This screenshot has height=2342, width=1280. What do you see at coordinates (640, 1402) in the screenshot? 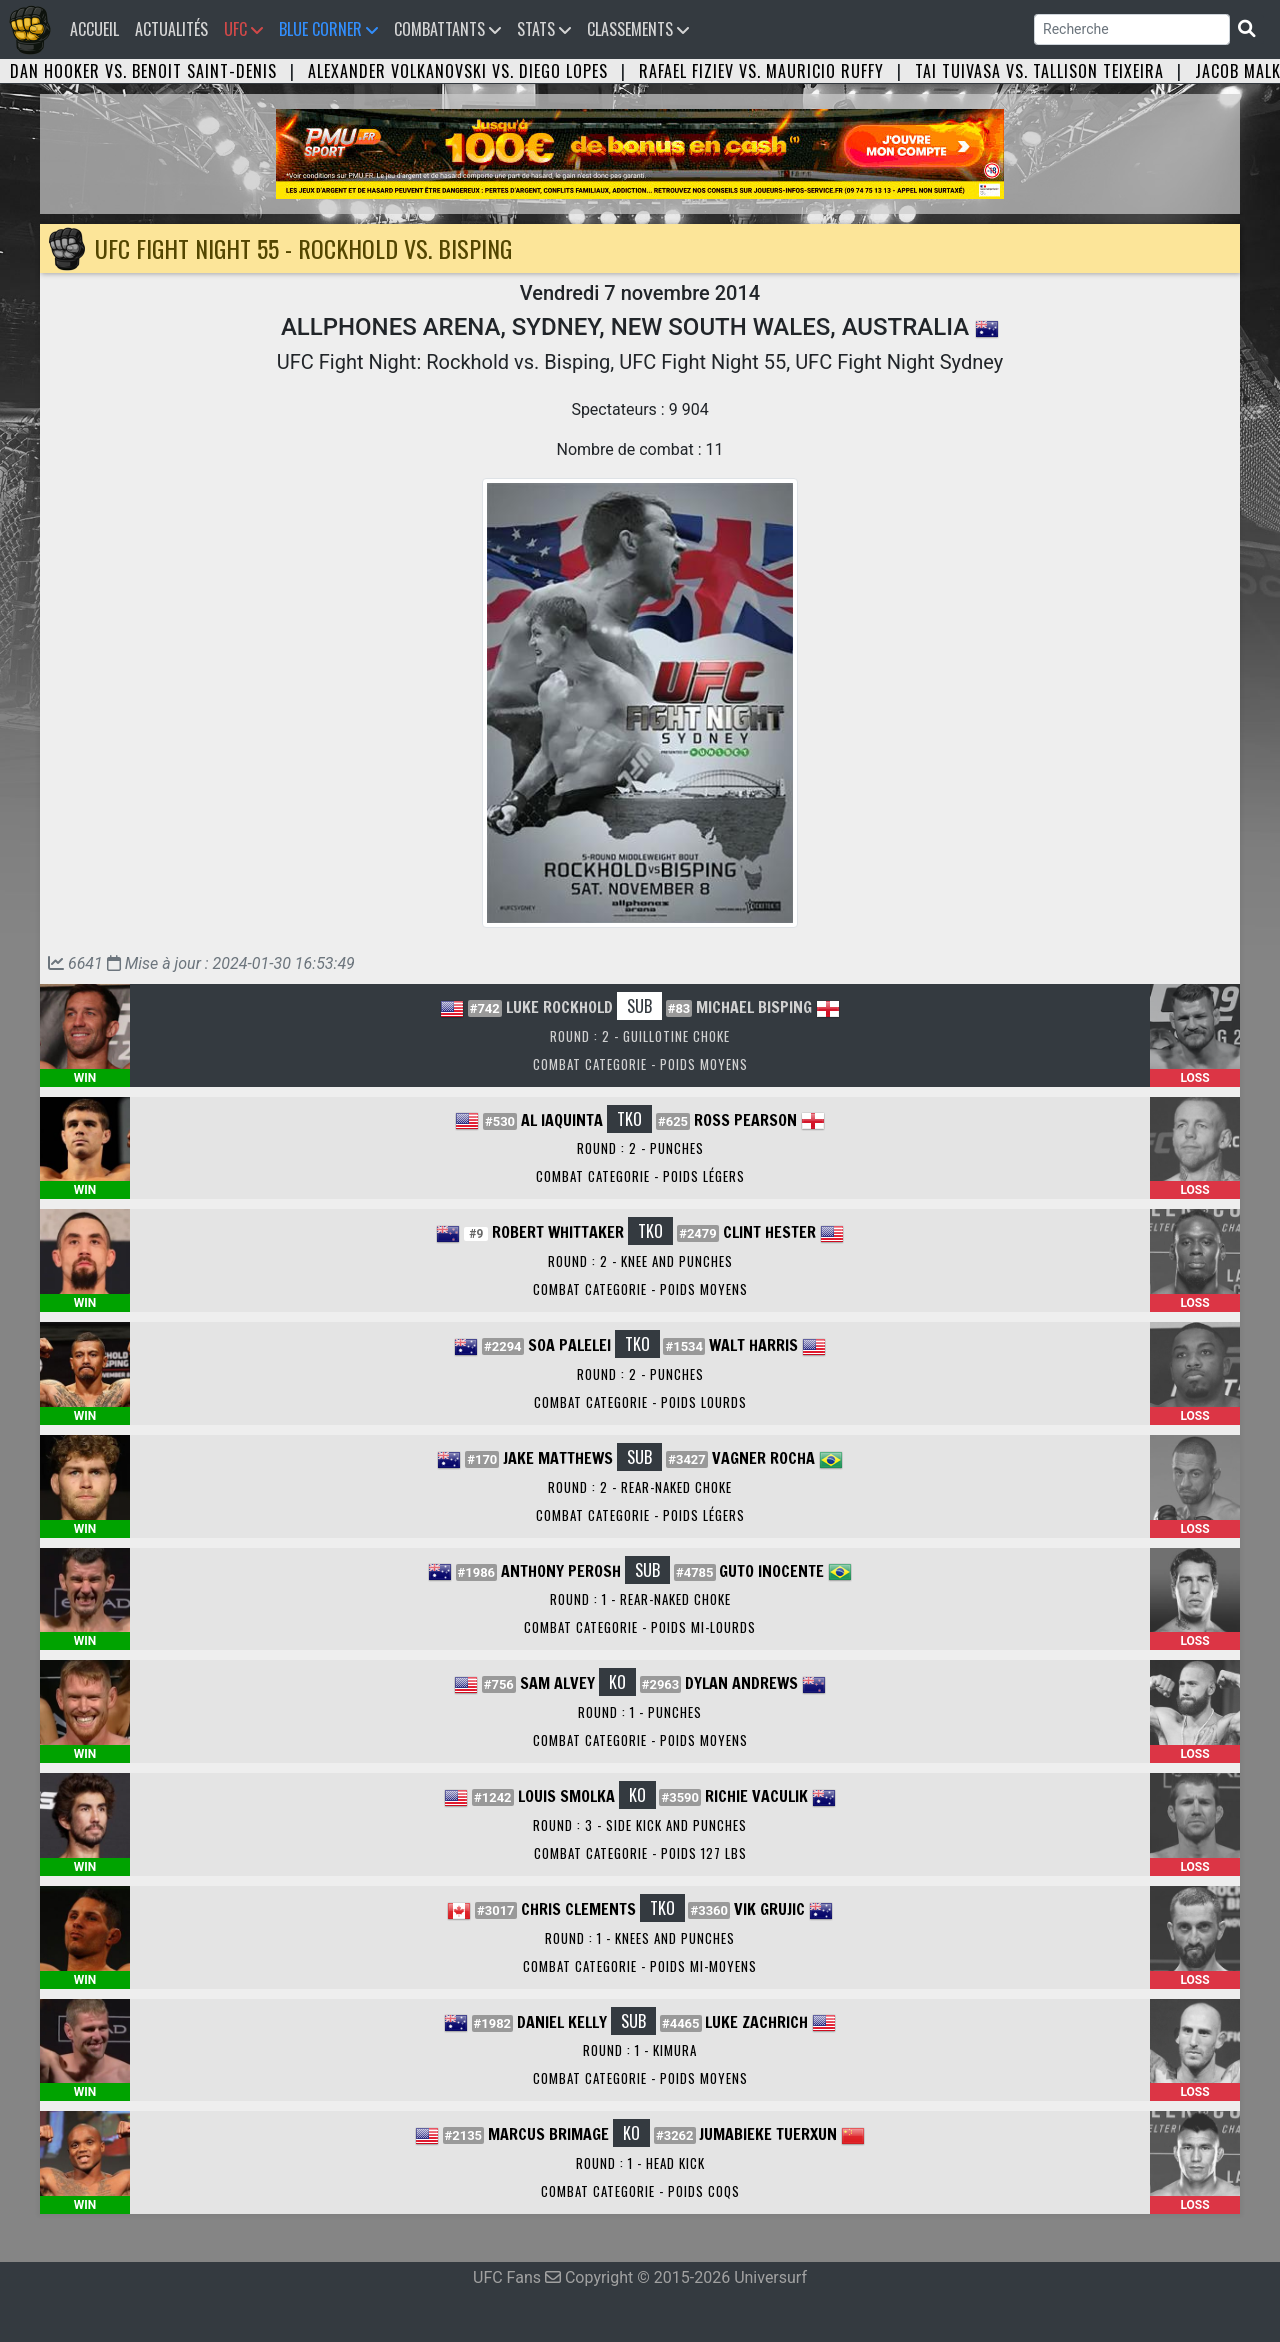
I see `Combat Categorie - Poids Lourds` at bounding box center [640, 1402].